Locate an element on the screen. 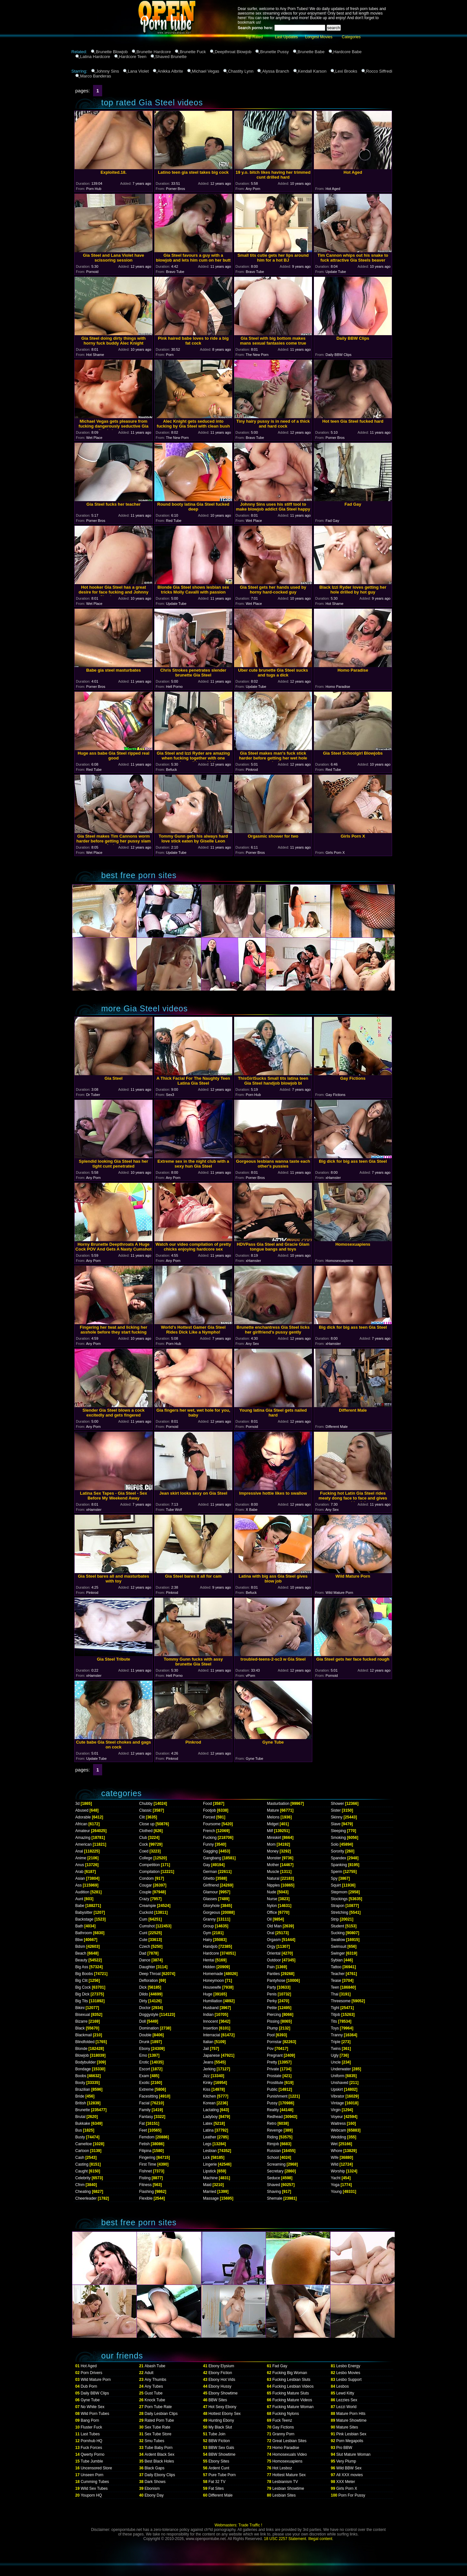 This screenshot has height=2576, width=467. Doggystyle is located at coordinates (148, 2014).